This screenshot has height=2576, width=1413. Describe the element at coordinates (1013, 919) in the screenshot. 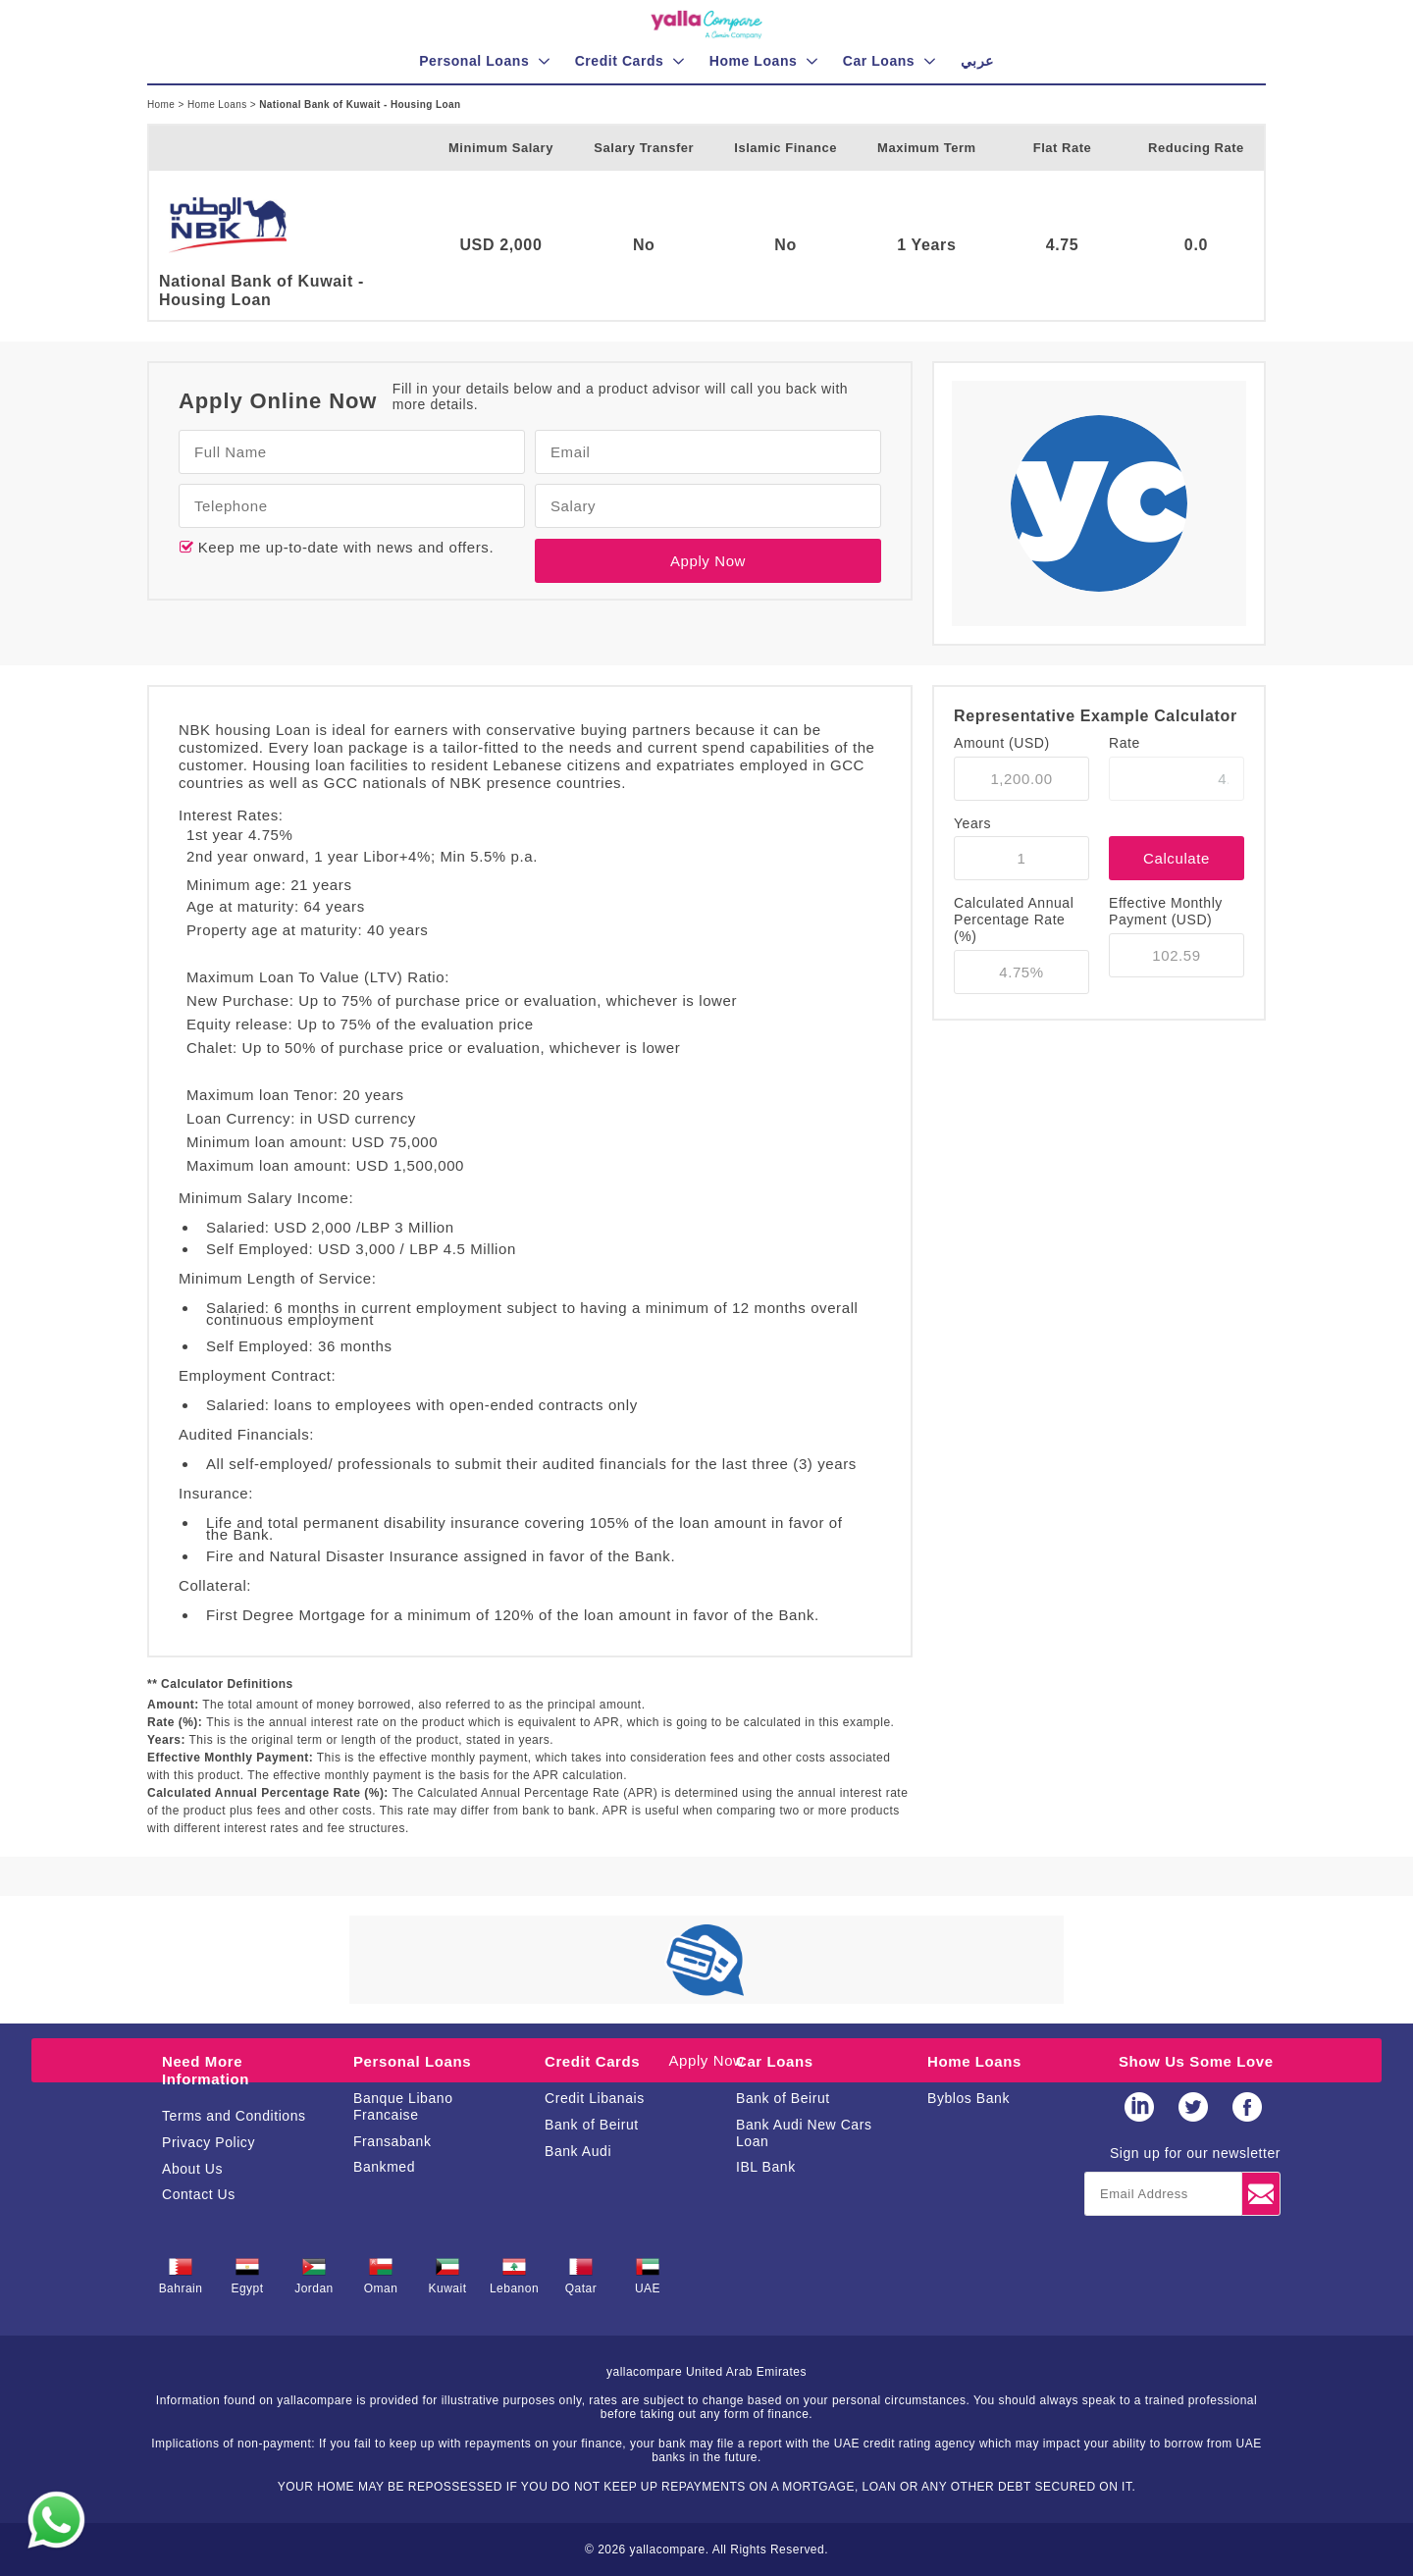

I see `Calculated Annual Percentage Rate (%)` at that location.